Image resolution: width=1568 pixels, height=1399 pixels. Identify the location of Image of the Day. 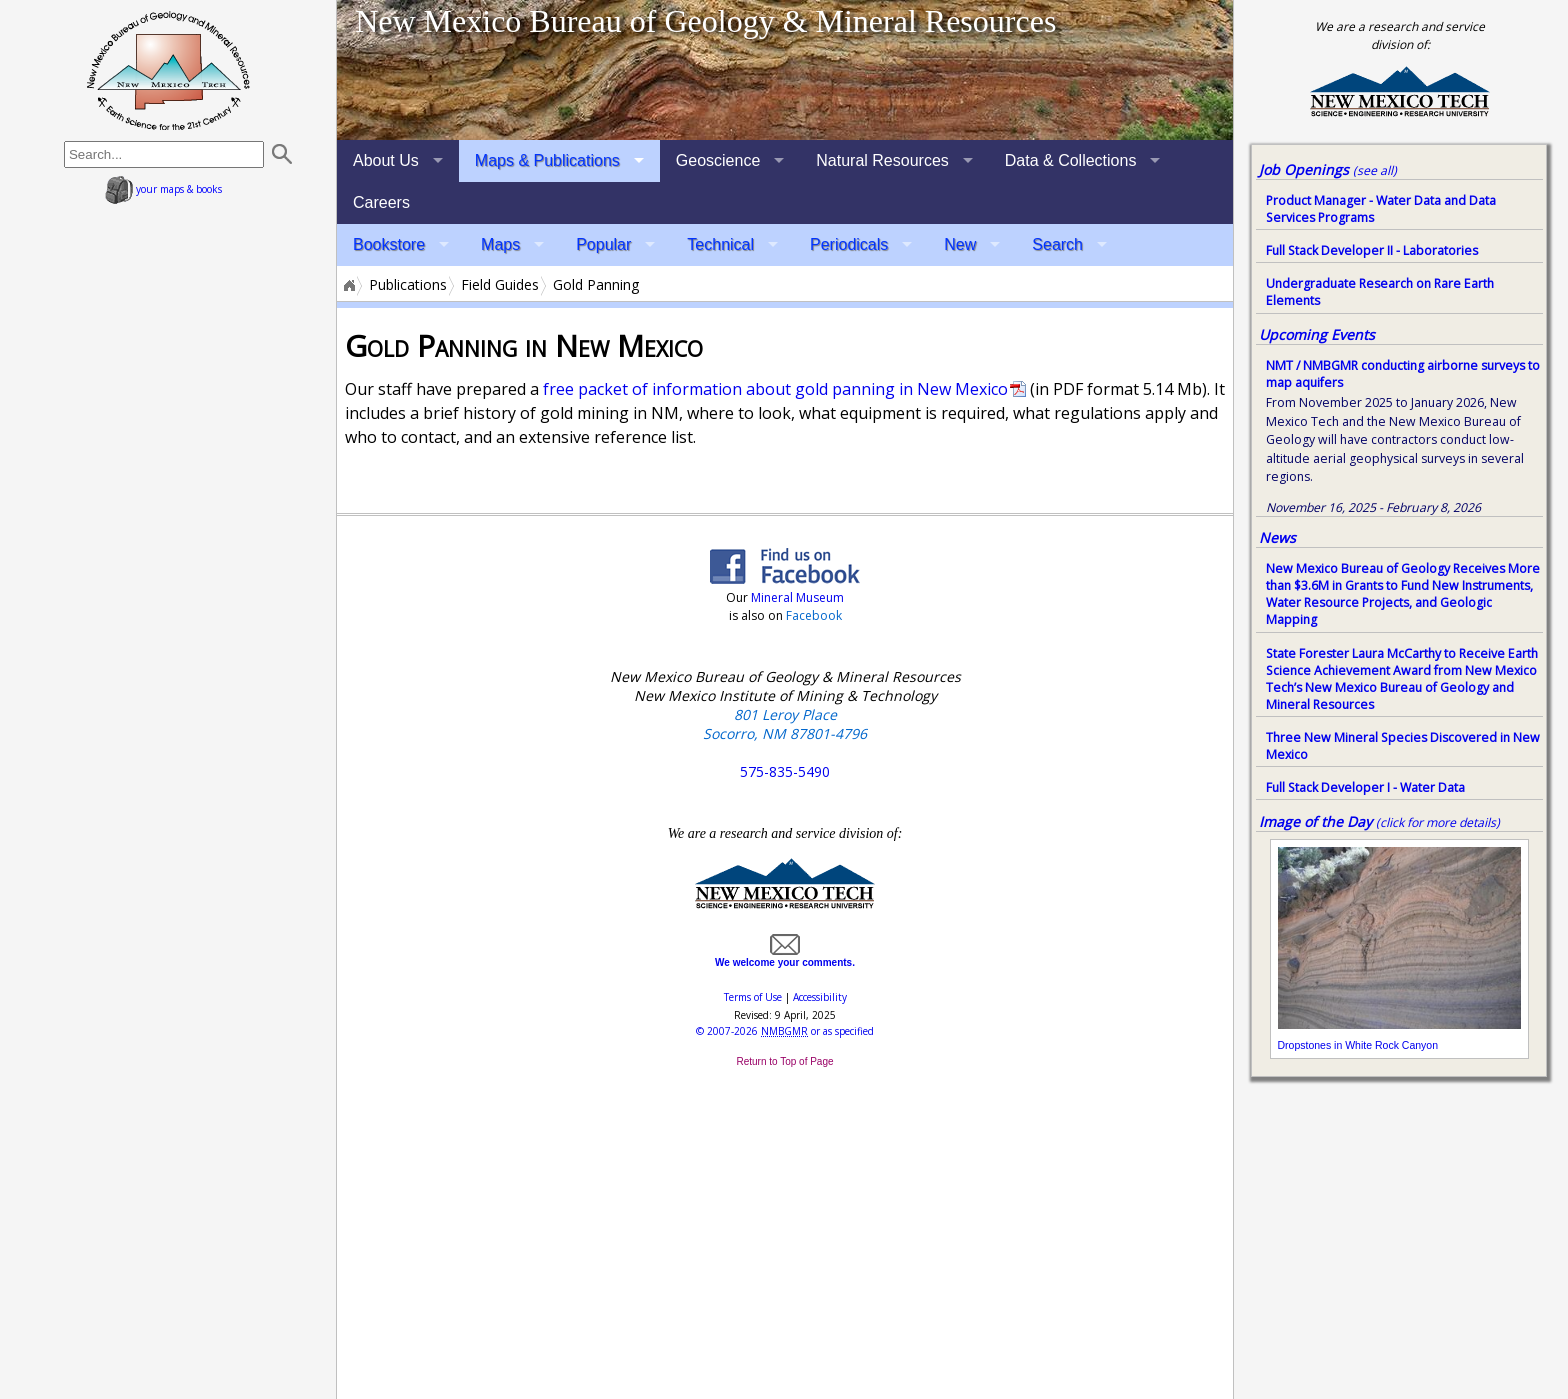
(1315, 821).